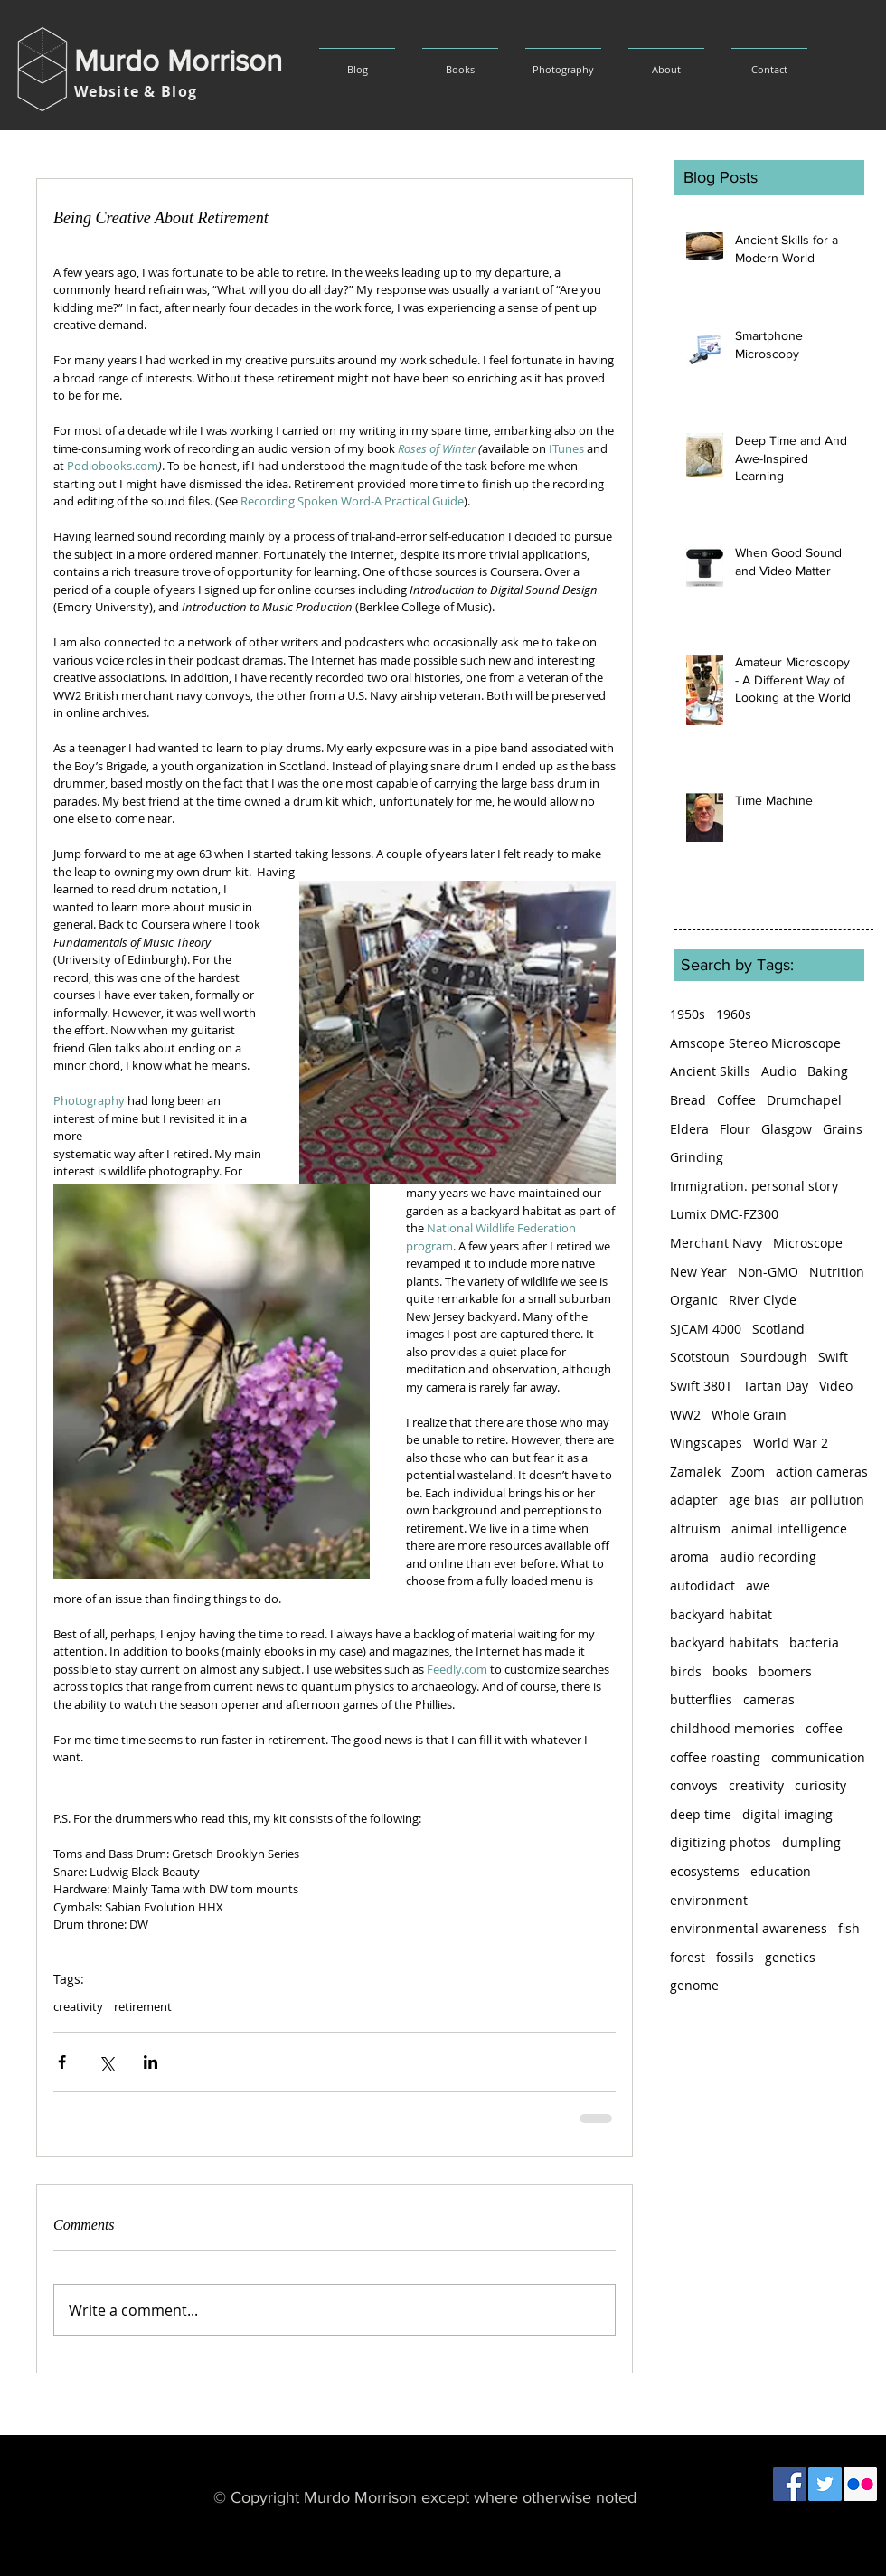  I want to click on altruism, so click(695, 1528).